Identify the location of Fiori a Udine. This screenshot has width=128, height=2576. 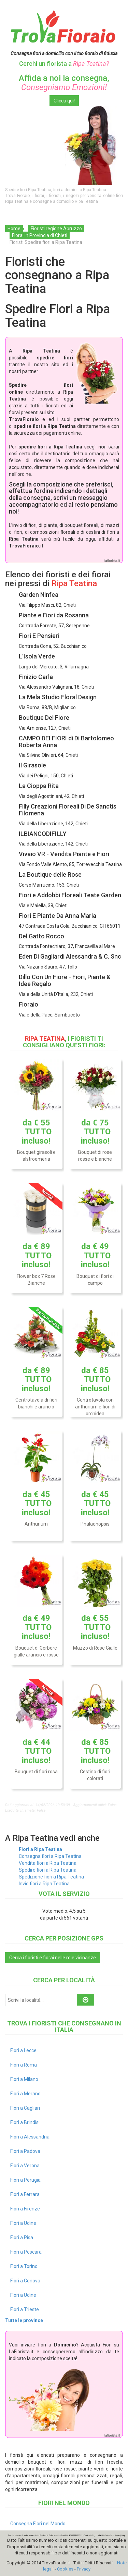
(23, 2223).